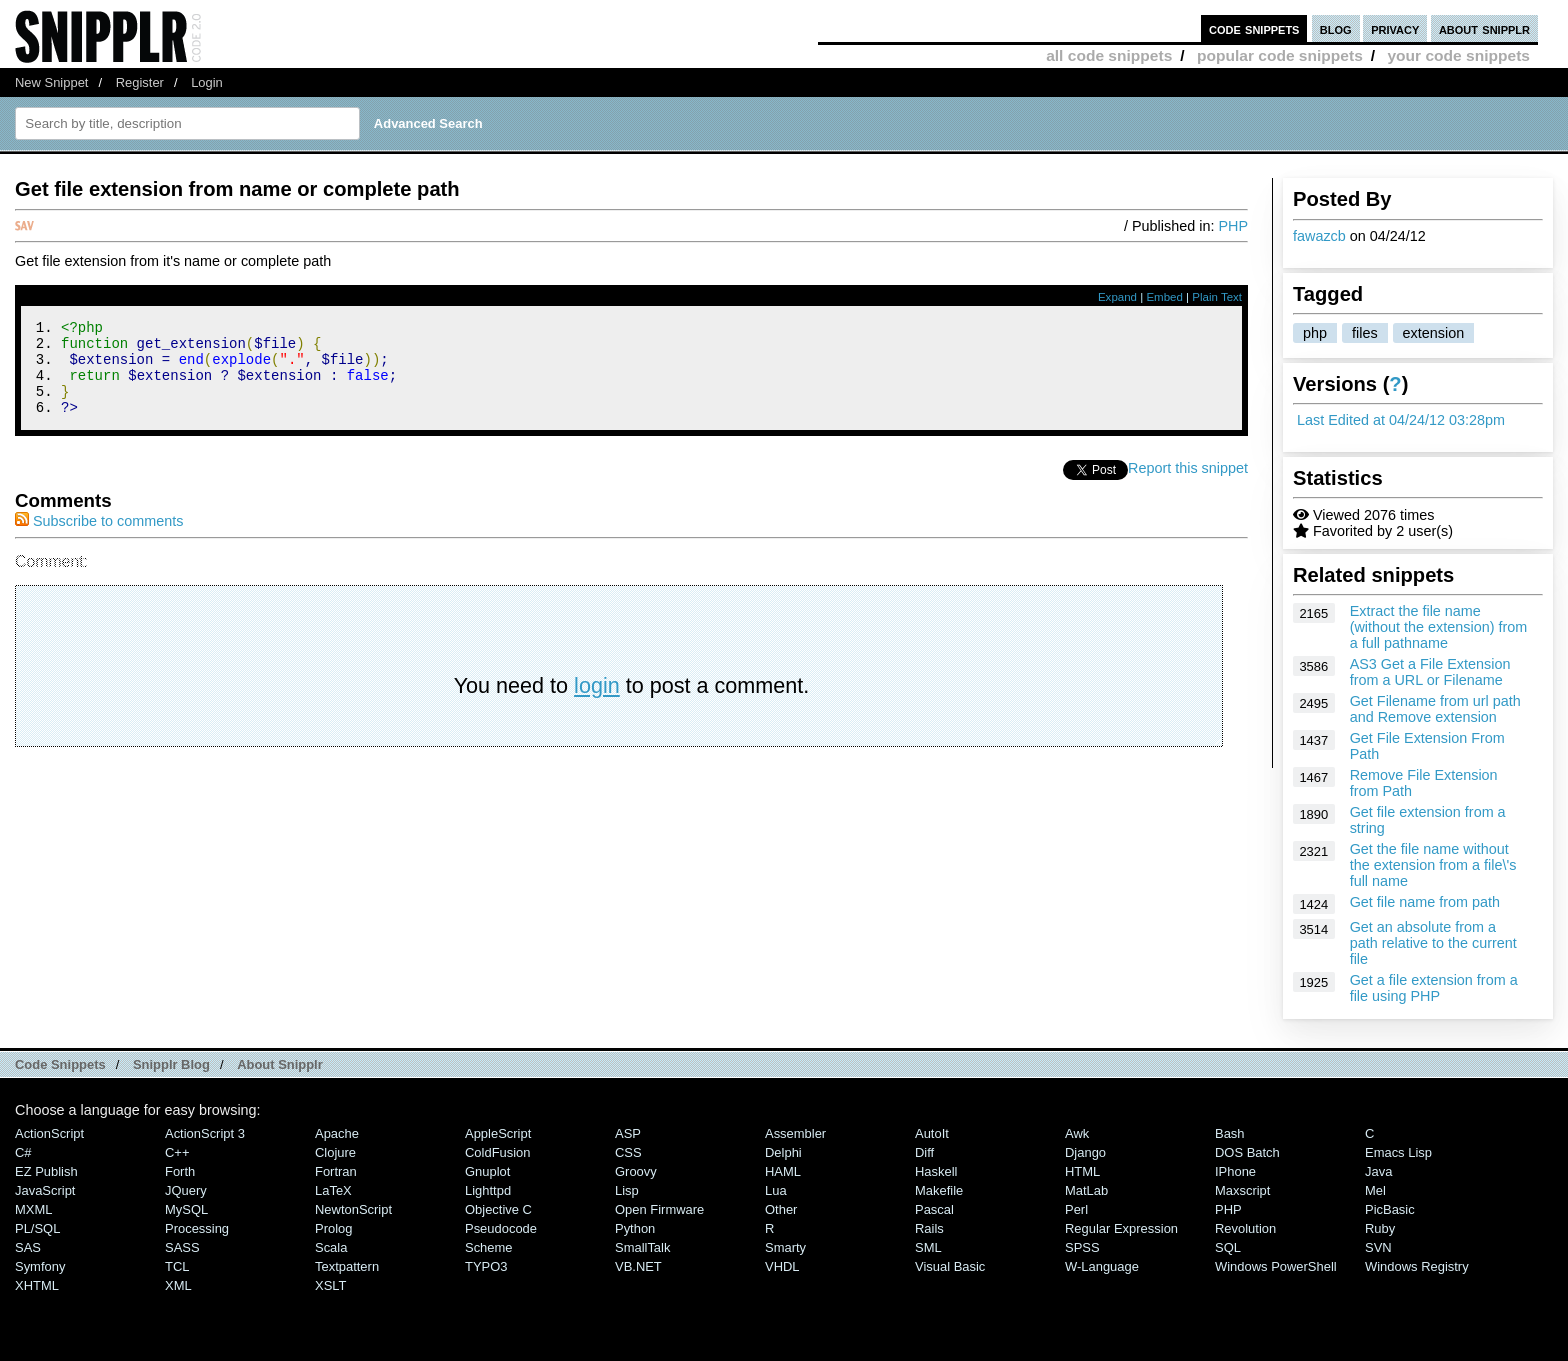 The image size is (1568, 1361). Describe the element at coordinates (1082, 1171) in the screenshot. I see `HTML` at that location.